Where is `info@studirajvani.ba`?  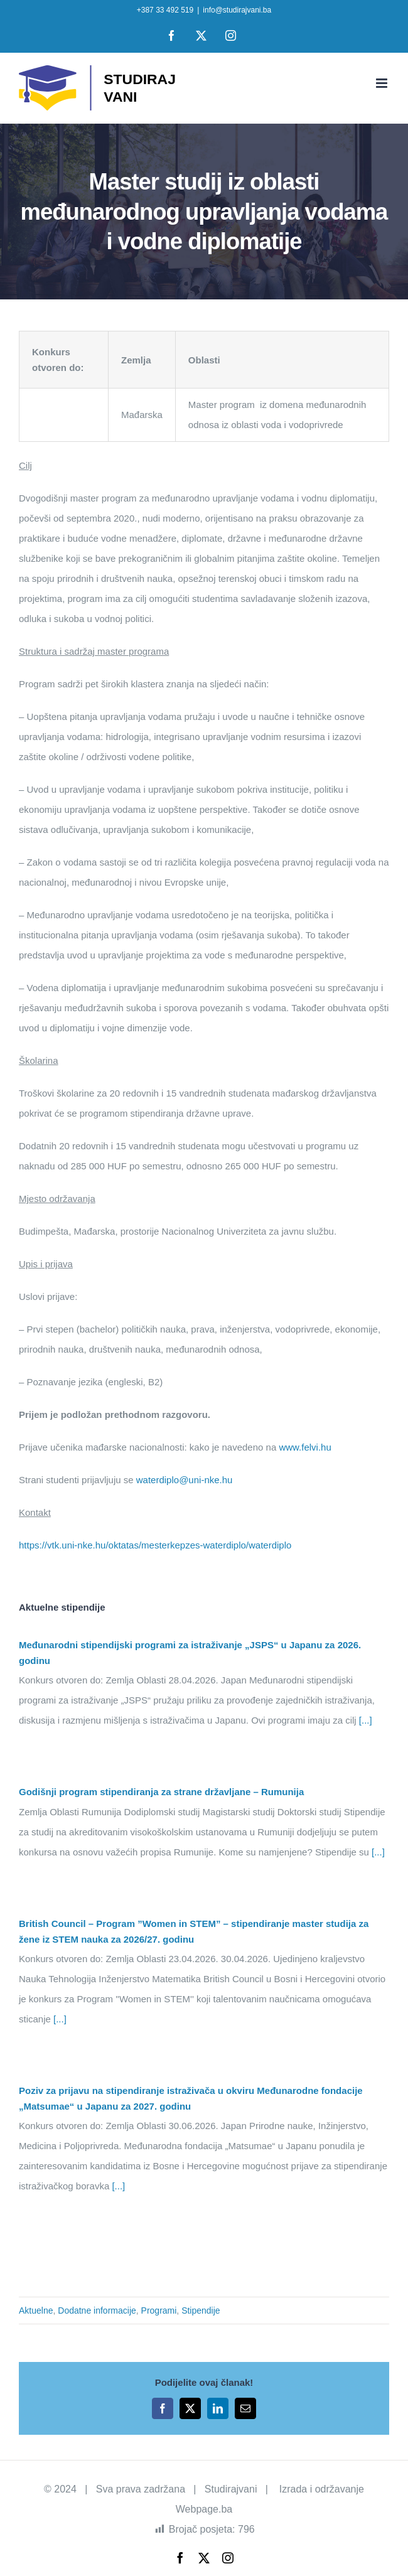 info@studirajvani.ba is located at coordinates (237, 10).